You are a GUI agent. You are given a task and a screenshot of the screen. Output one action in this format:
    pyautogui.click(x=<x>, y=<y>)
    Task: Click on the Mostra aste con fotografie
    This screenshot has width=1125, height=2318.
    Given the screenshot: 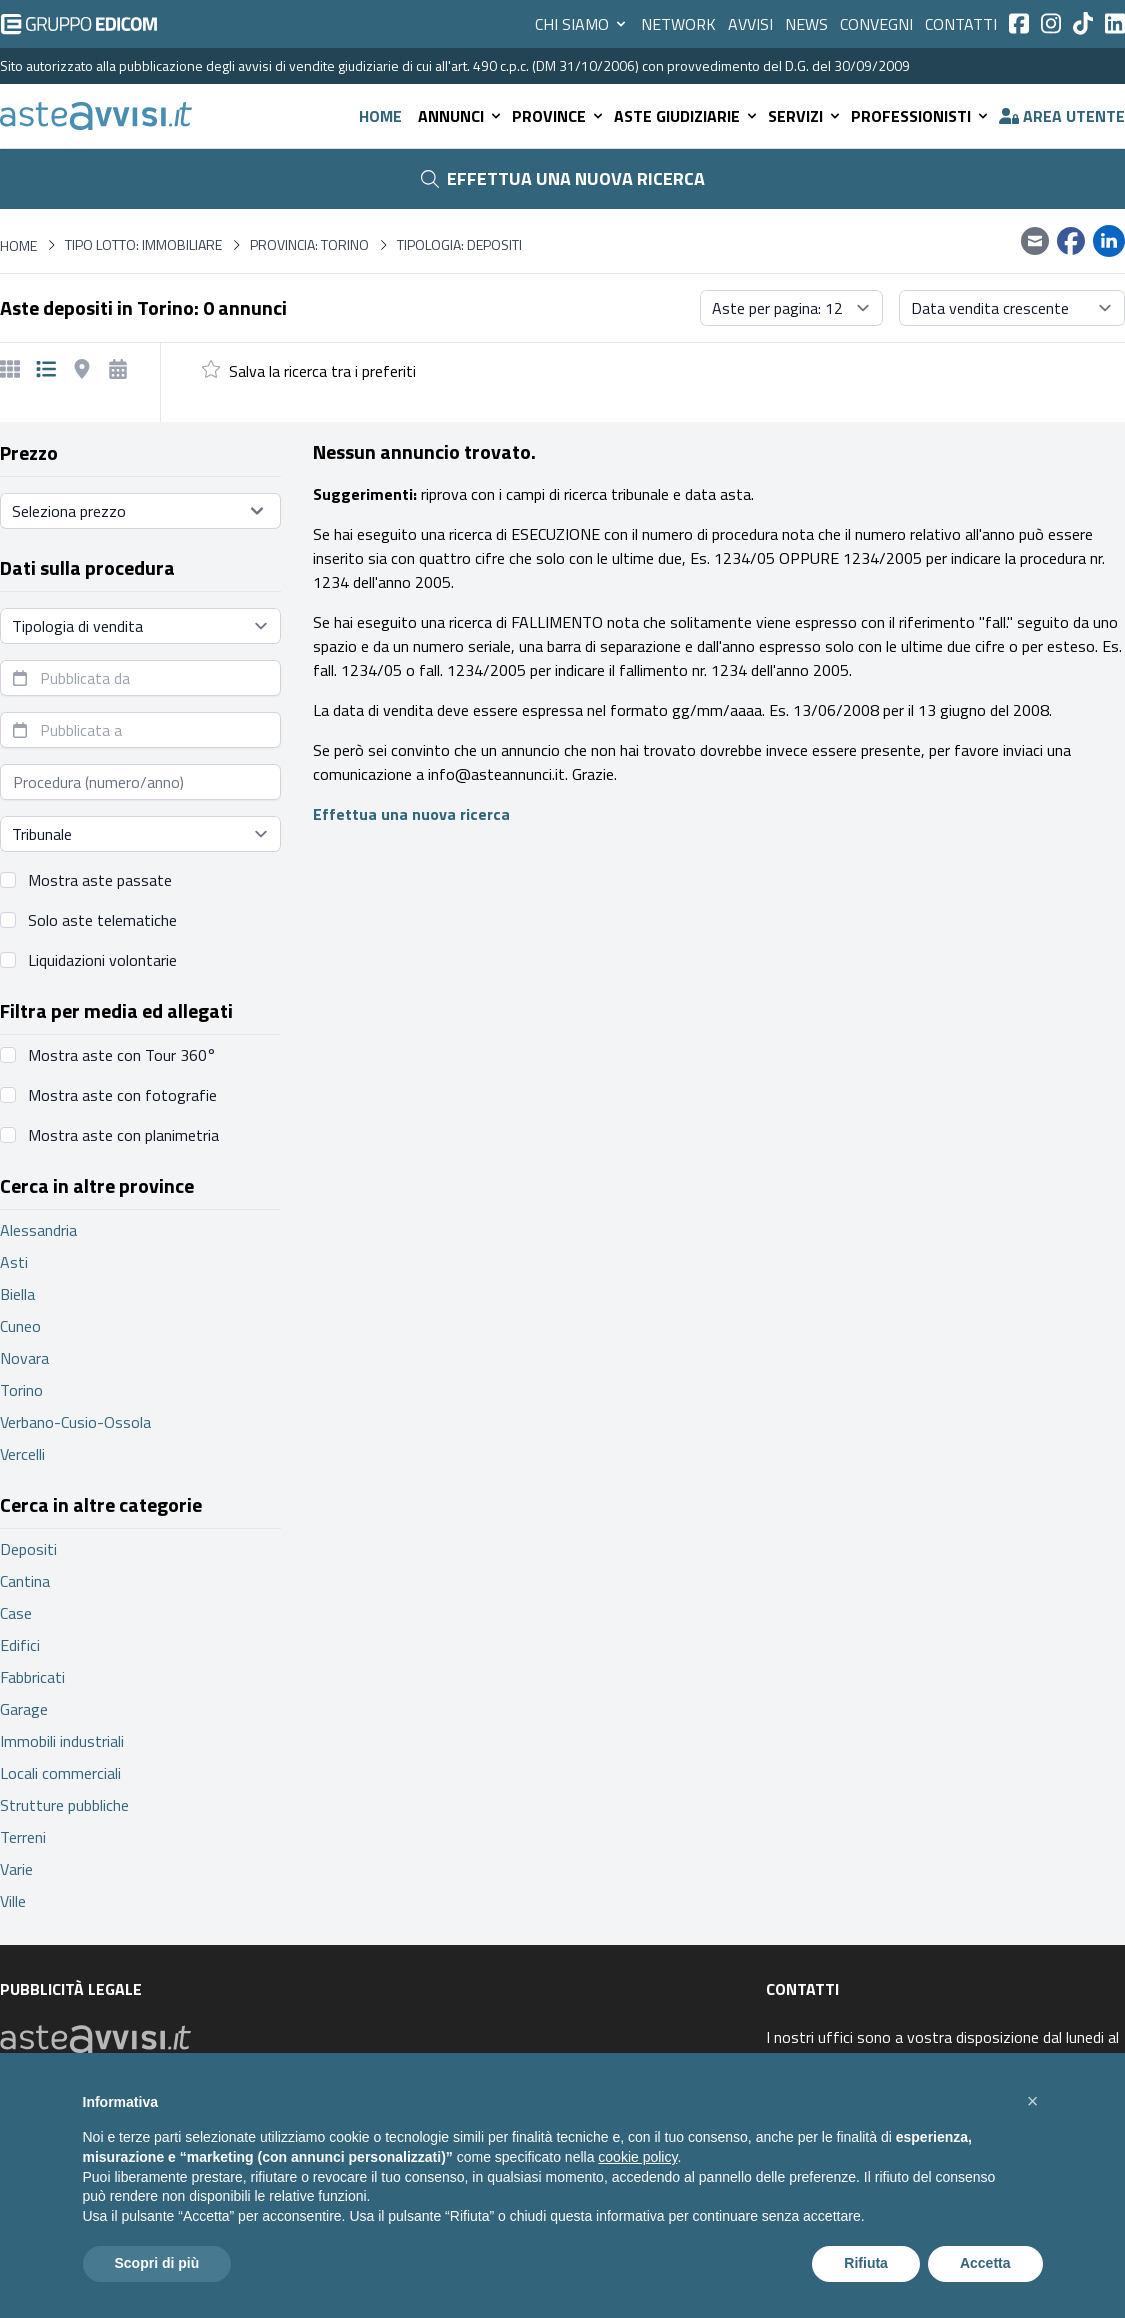 What is the action you would take?
    pyautogui.click(x=122, y=1095)
    